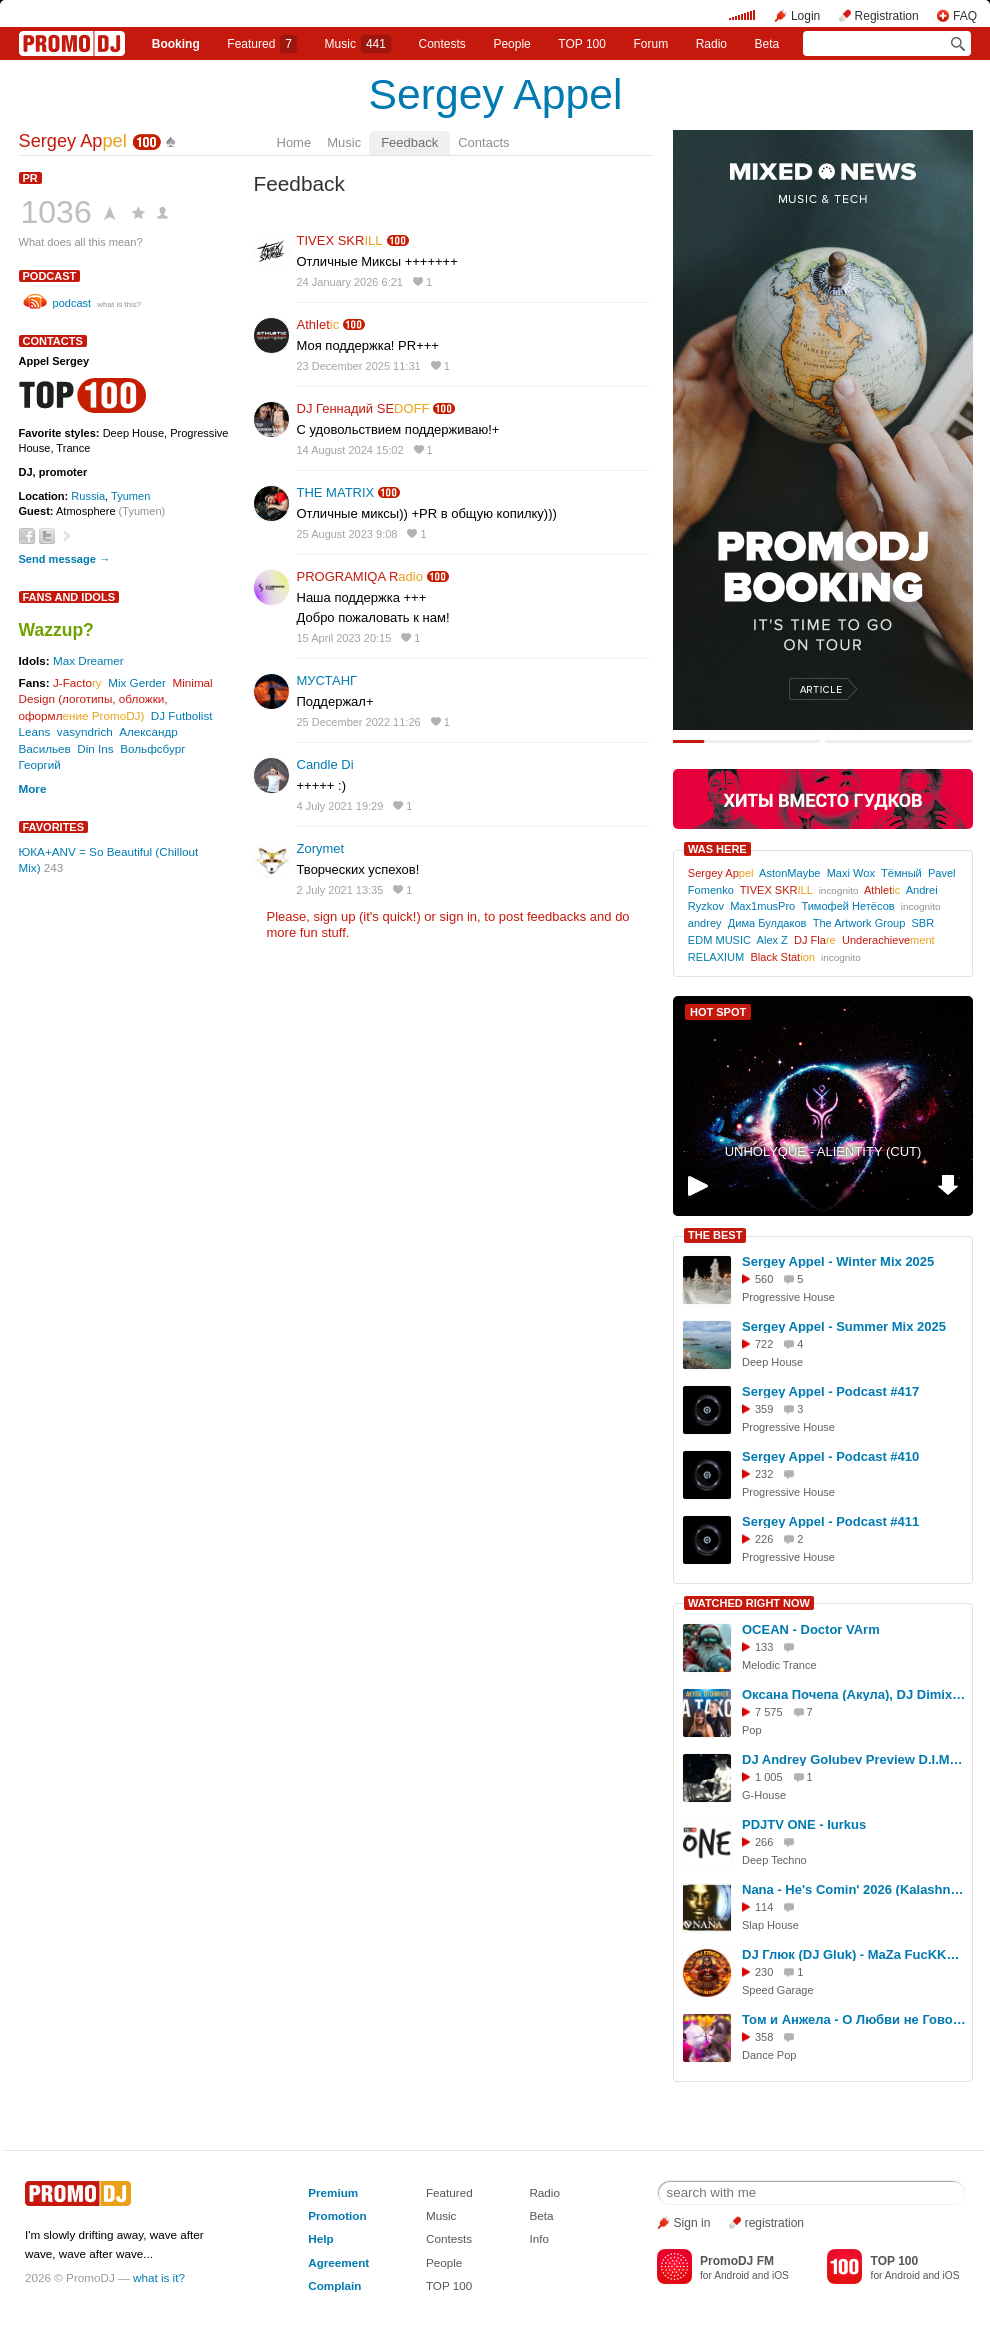 Image resolution: width=990 pixels, height=2328 pixels. I want to click on Forum, so click(650, 44).